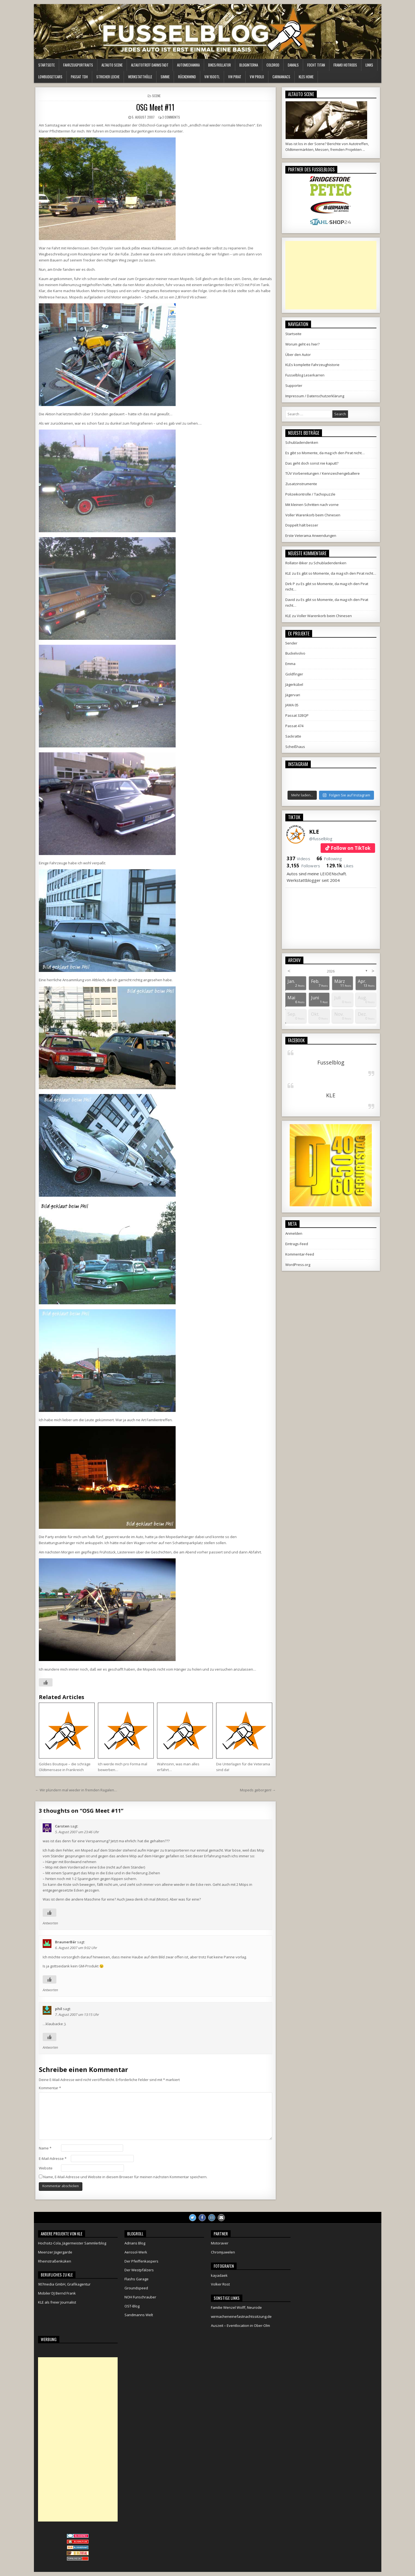 The height and width of the screenshot is (2576, 415). Describe the element at coordinates (55, 2252) in the screenshot. I see `Meenzer Jägergarde` at that location.